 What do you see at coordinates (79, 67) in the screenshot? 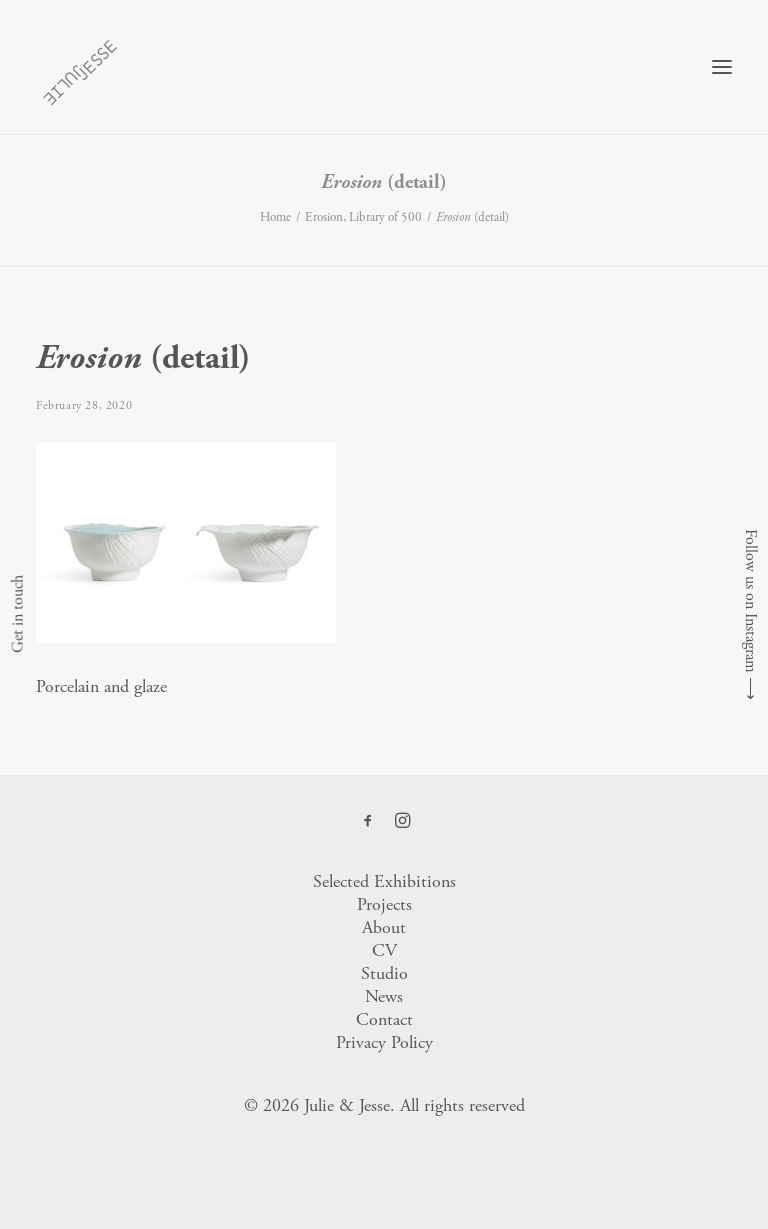
I see `[Julie & Jesse]` at bounding box center [79, 67].